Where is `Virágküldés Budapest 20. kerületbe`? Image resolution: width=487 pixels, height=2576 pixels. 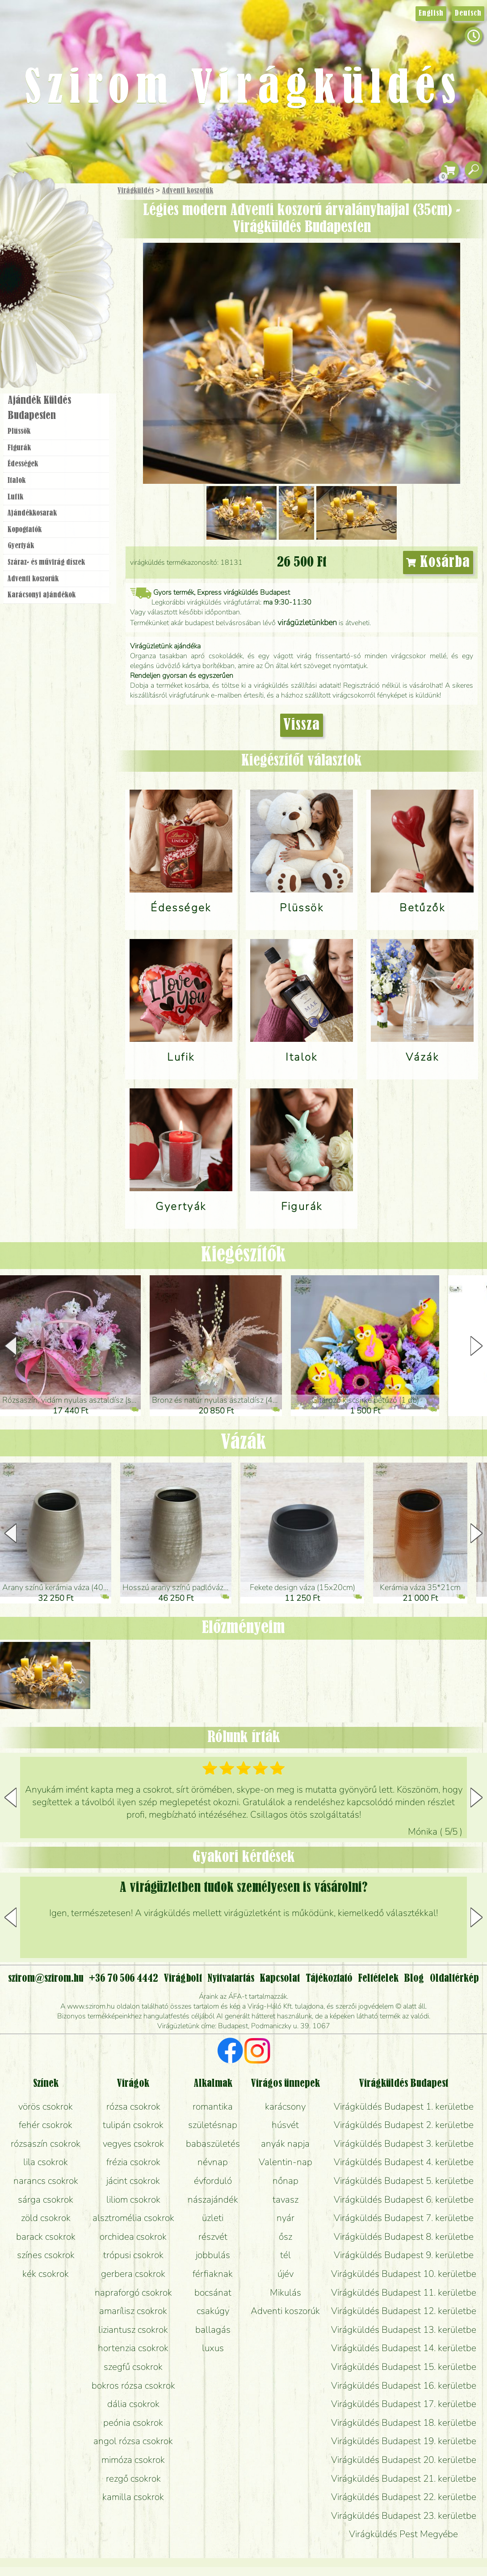 Virágküldés Budapest 20. kerületbe is located at coordinates (403, 2459).